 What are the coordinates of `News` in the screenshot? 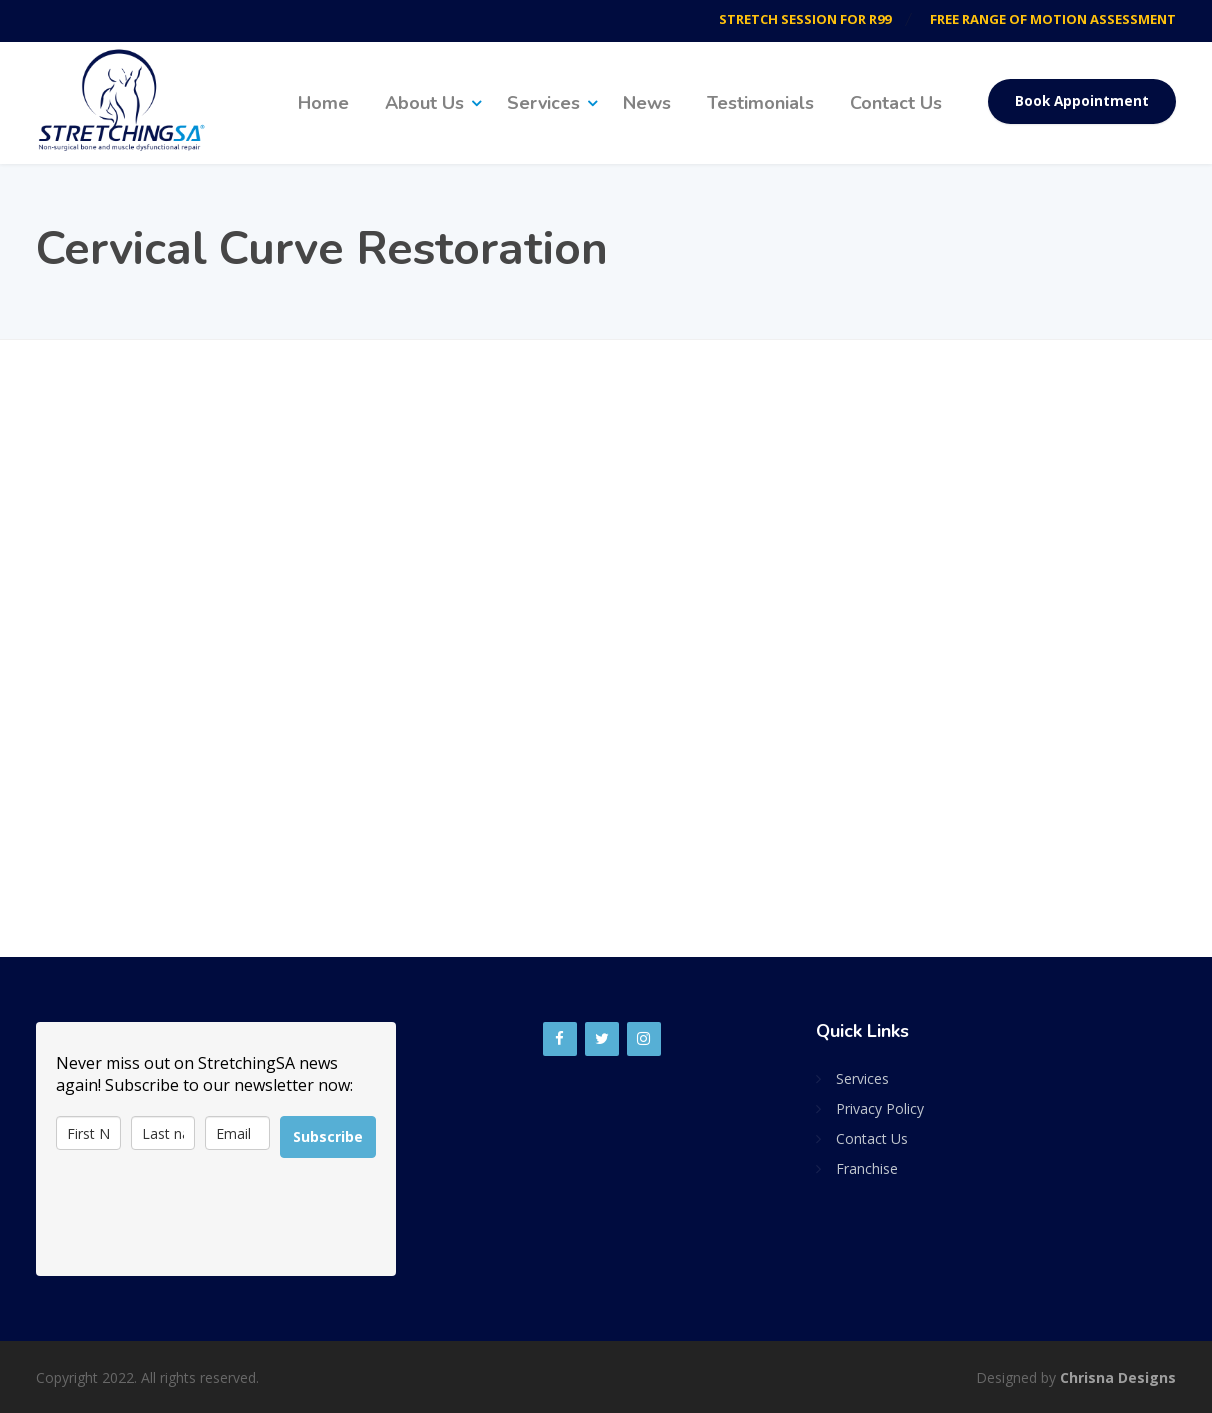 It's located at (647, 103).